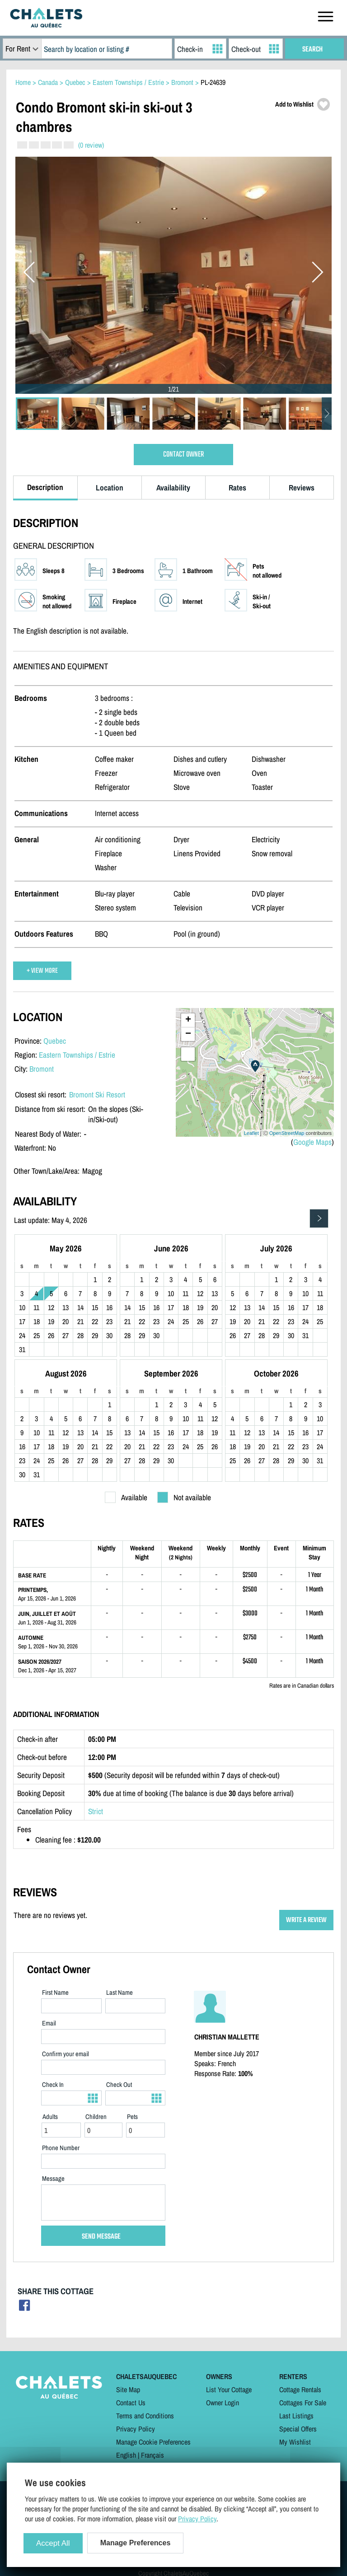 This screenshot has height=2576, width=347. What do you see at coordinates (109, 487) in the screenshot?
I see `Location` at bounding box center [109, 487].